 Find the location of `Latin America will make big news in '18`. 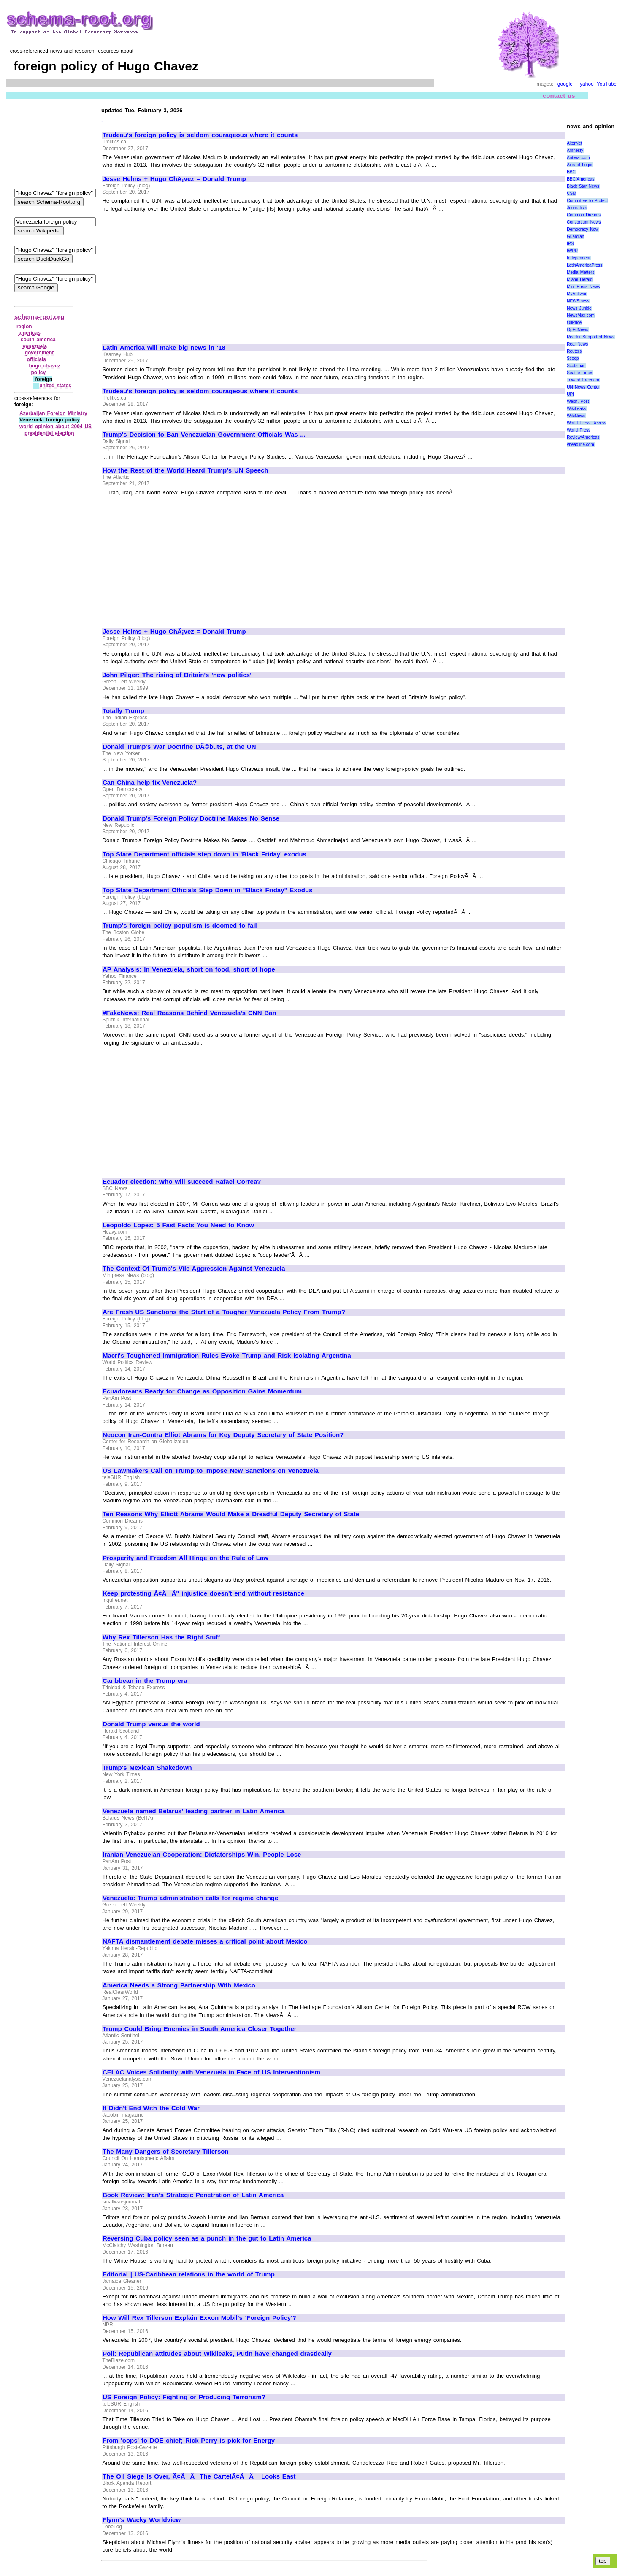

Latin America will make big news in '18 is located at coordinates (164, 347).